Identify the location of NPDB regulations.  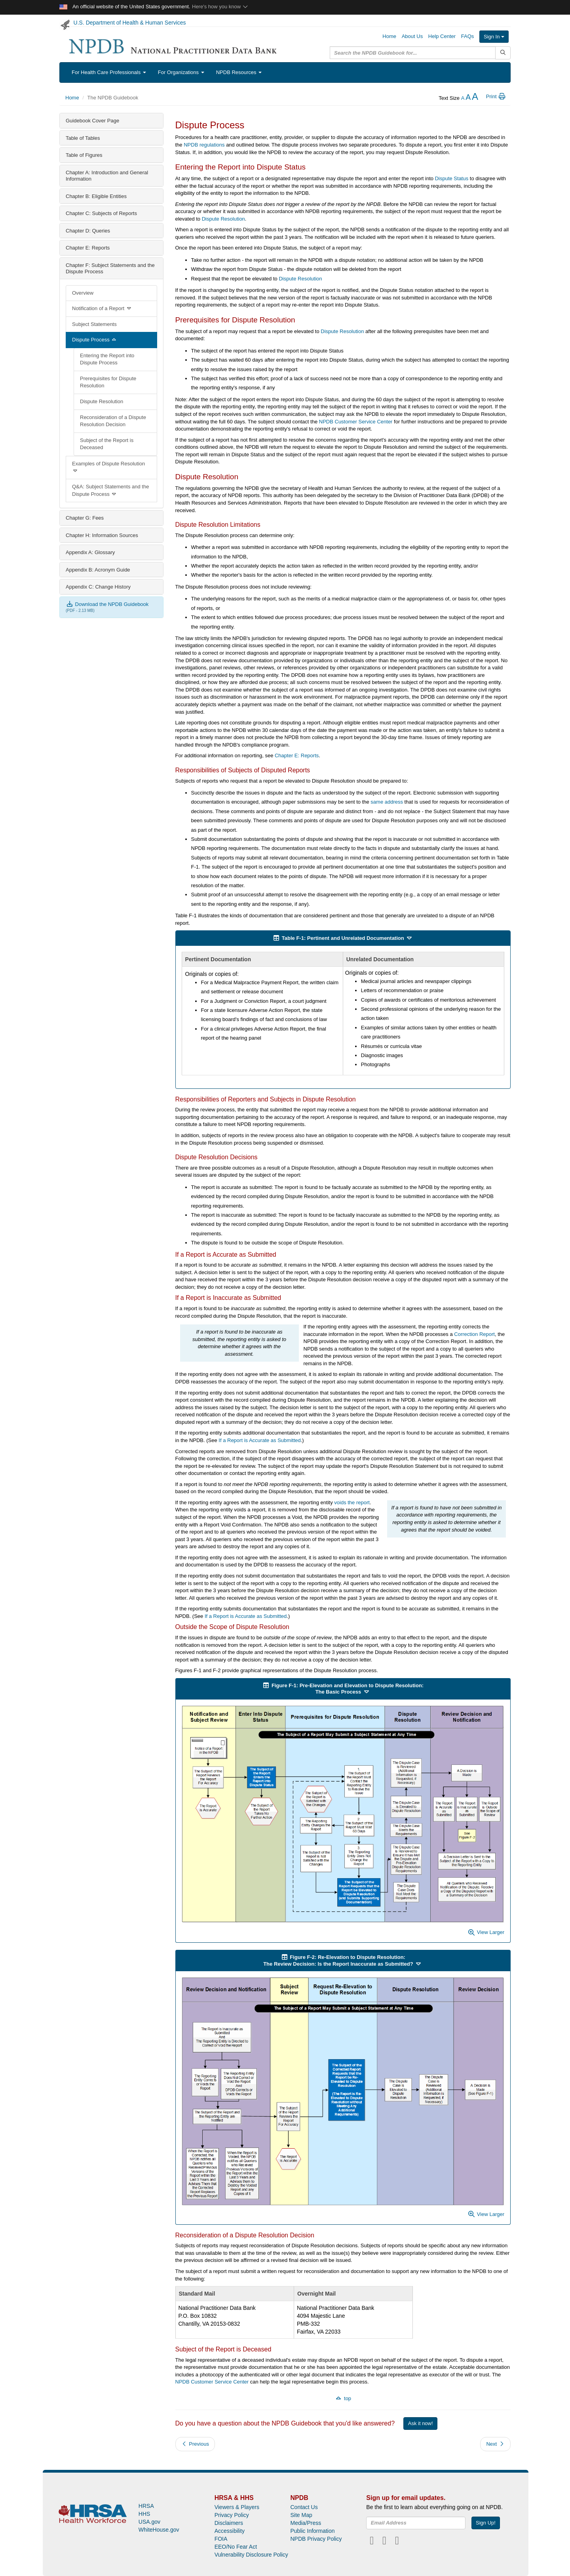
(204, 145).